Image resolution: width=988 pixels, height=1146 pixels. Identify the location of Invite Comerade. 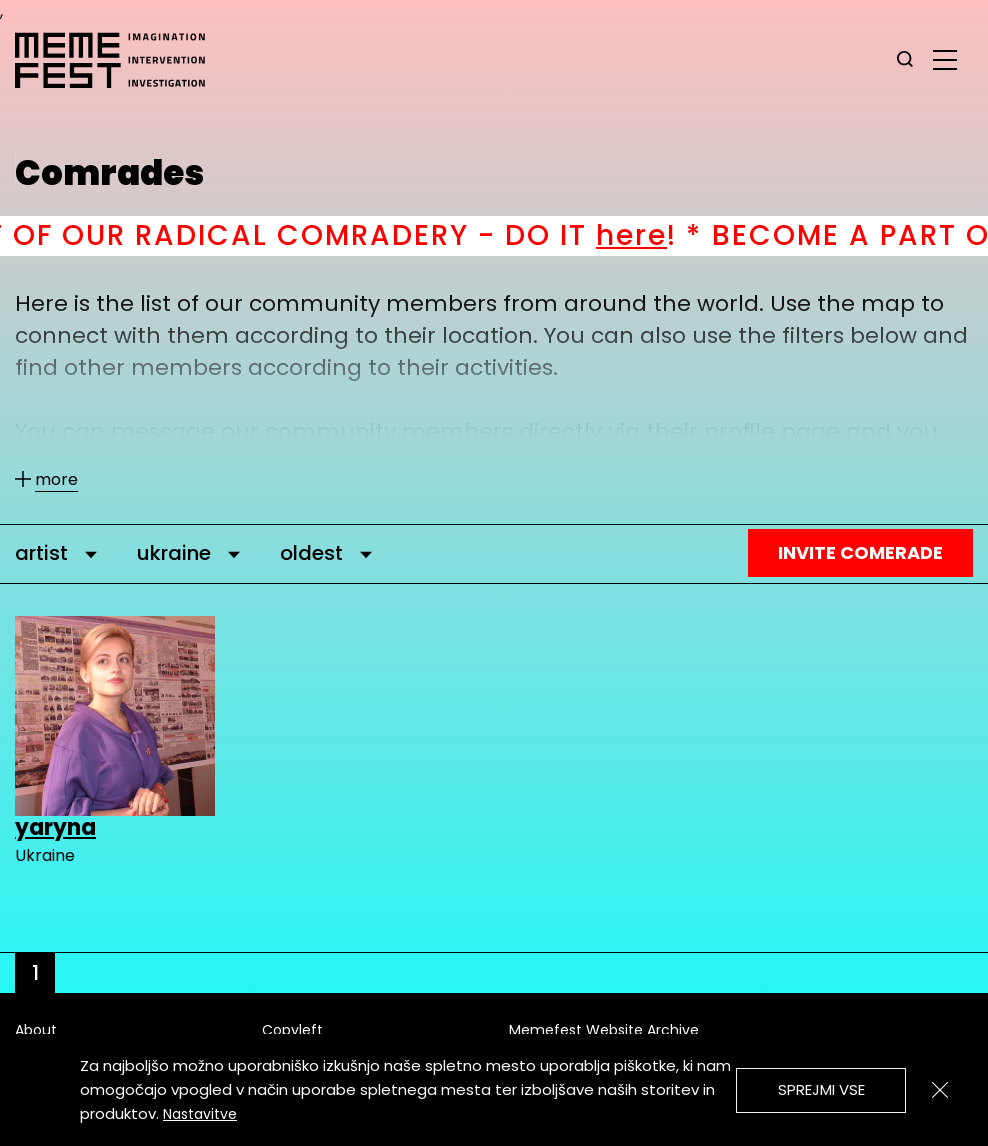
(860, 552).